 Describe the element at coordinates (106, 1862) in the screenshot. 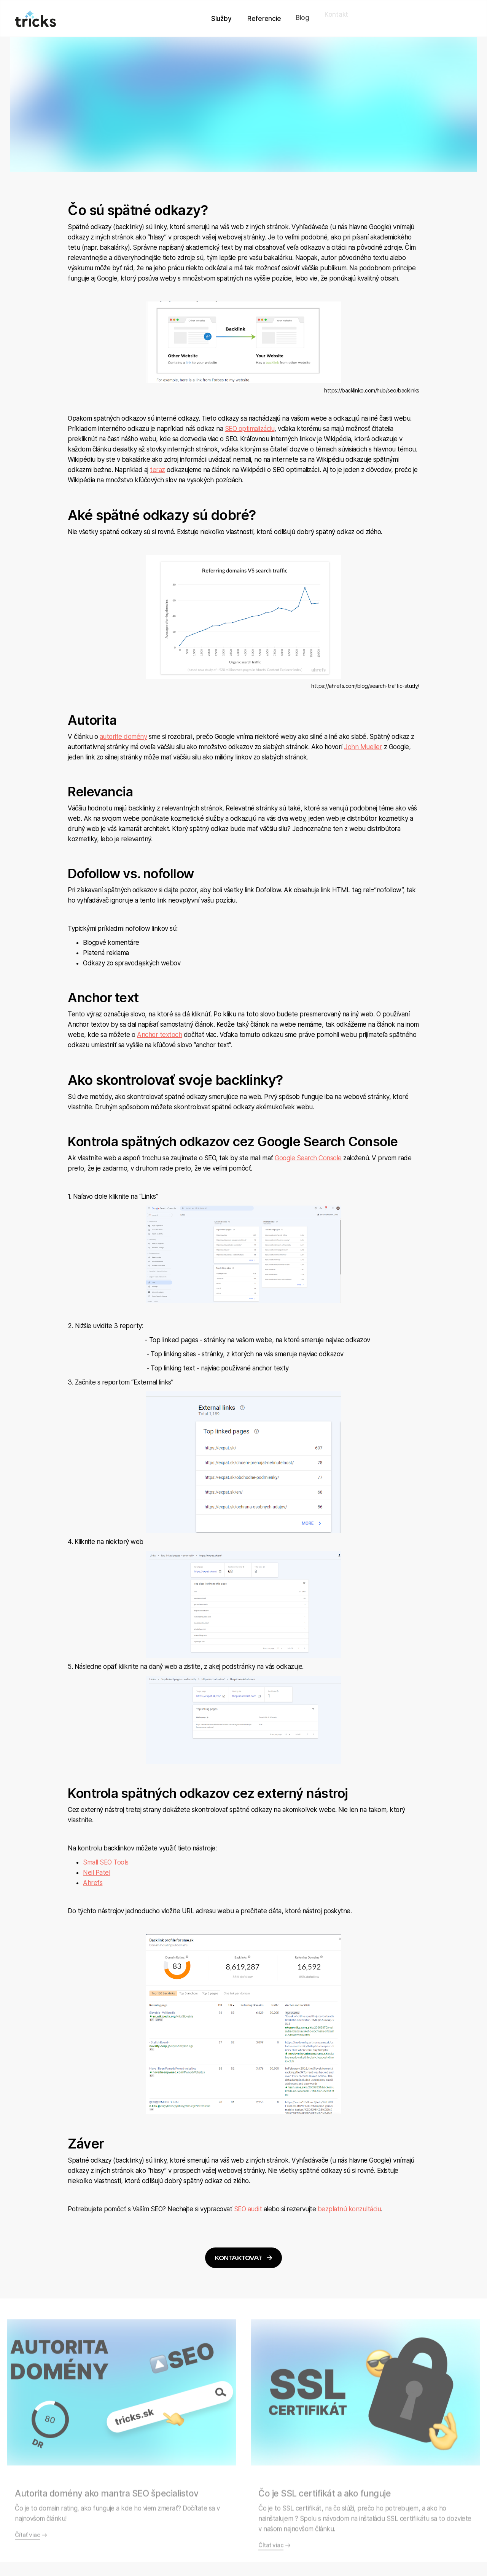

I see `Small SEO Tools` at that location.